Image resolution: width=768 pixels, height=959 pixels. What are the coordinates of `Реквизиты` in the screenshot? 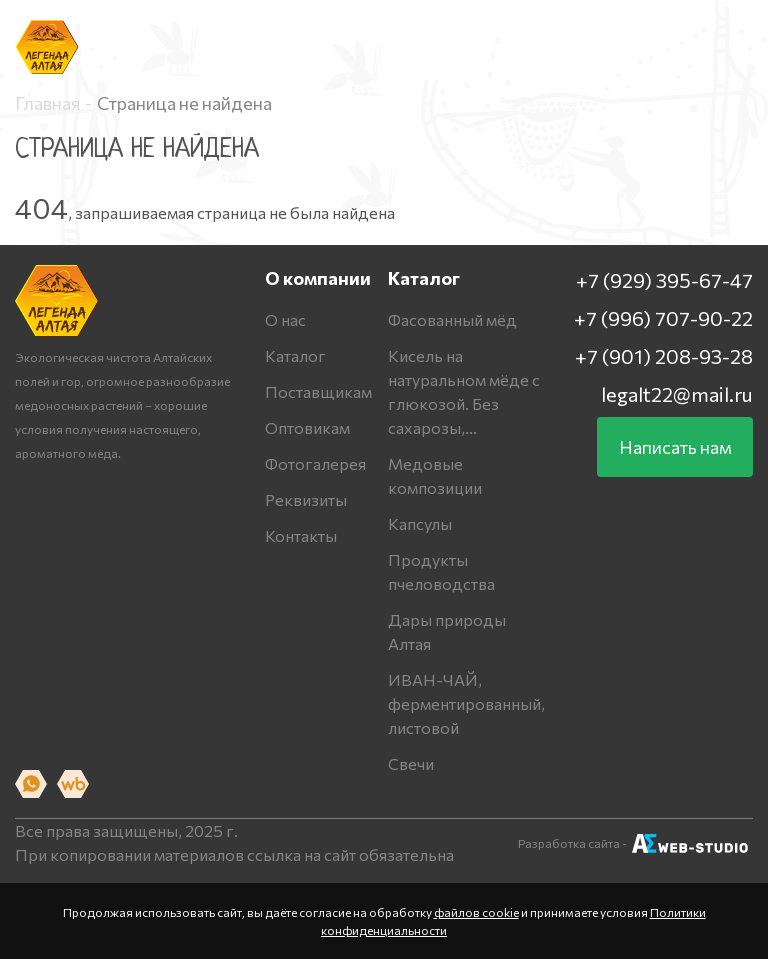 It's located at (306, 499).